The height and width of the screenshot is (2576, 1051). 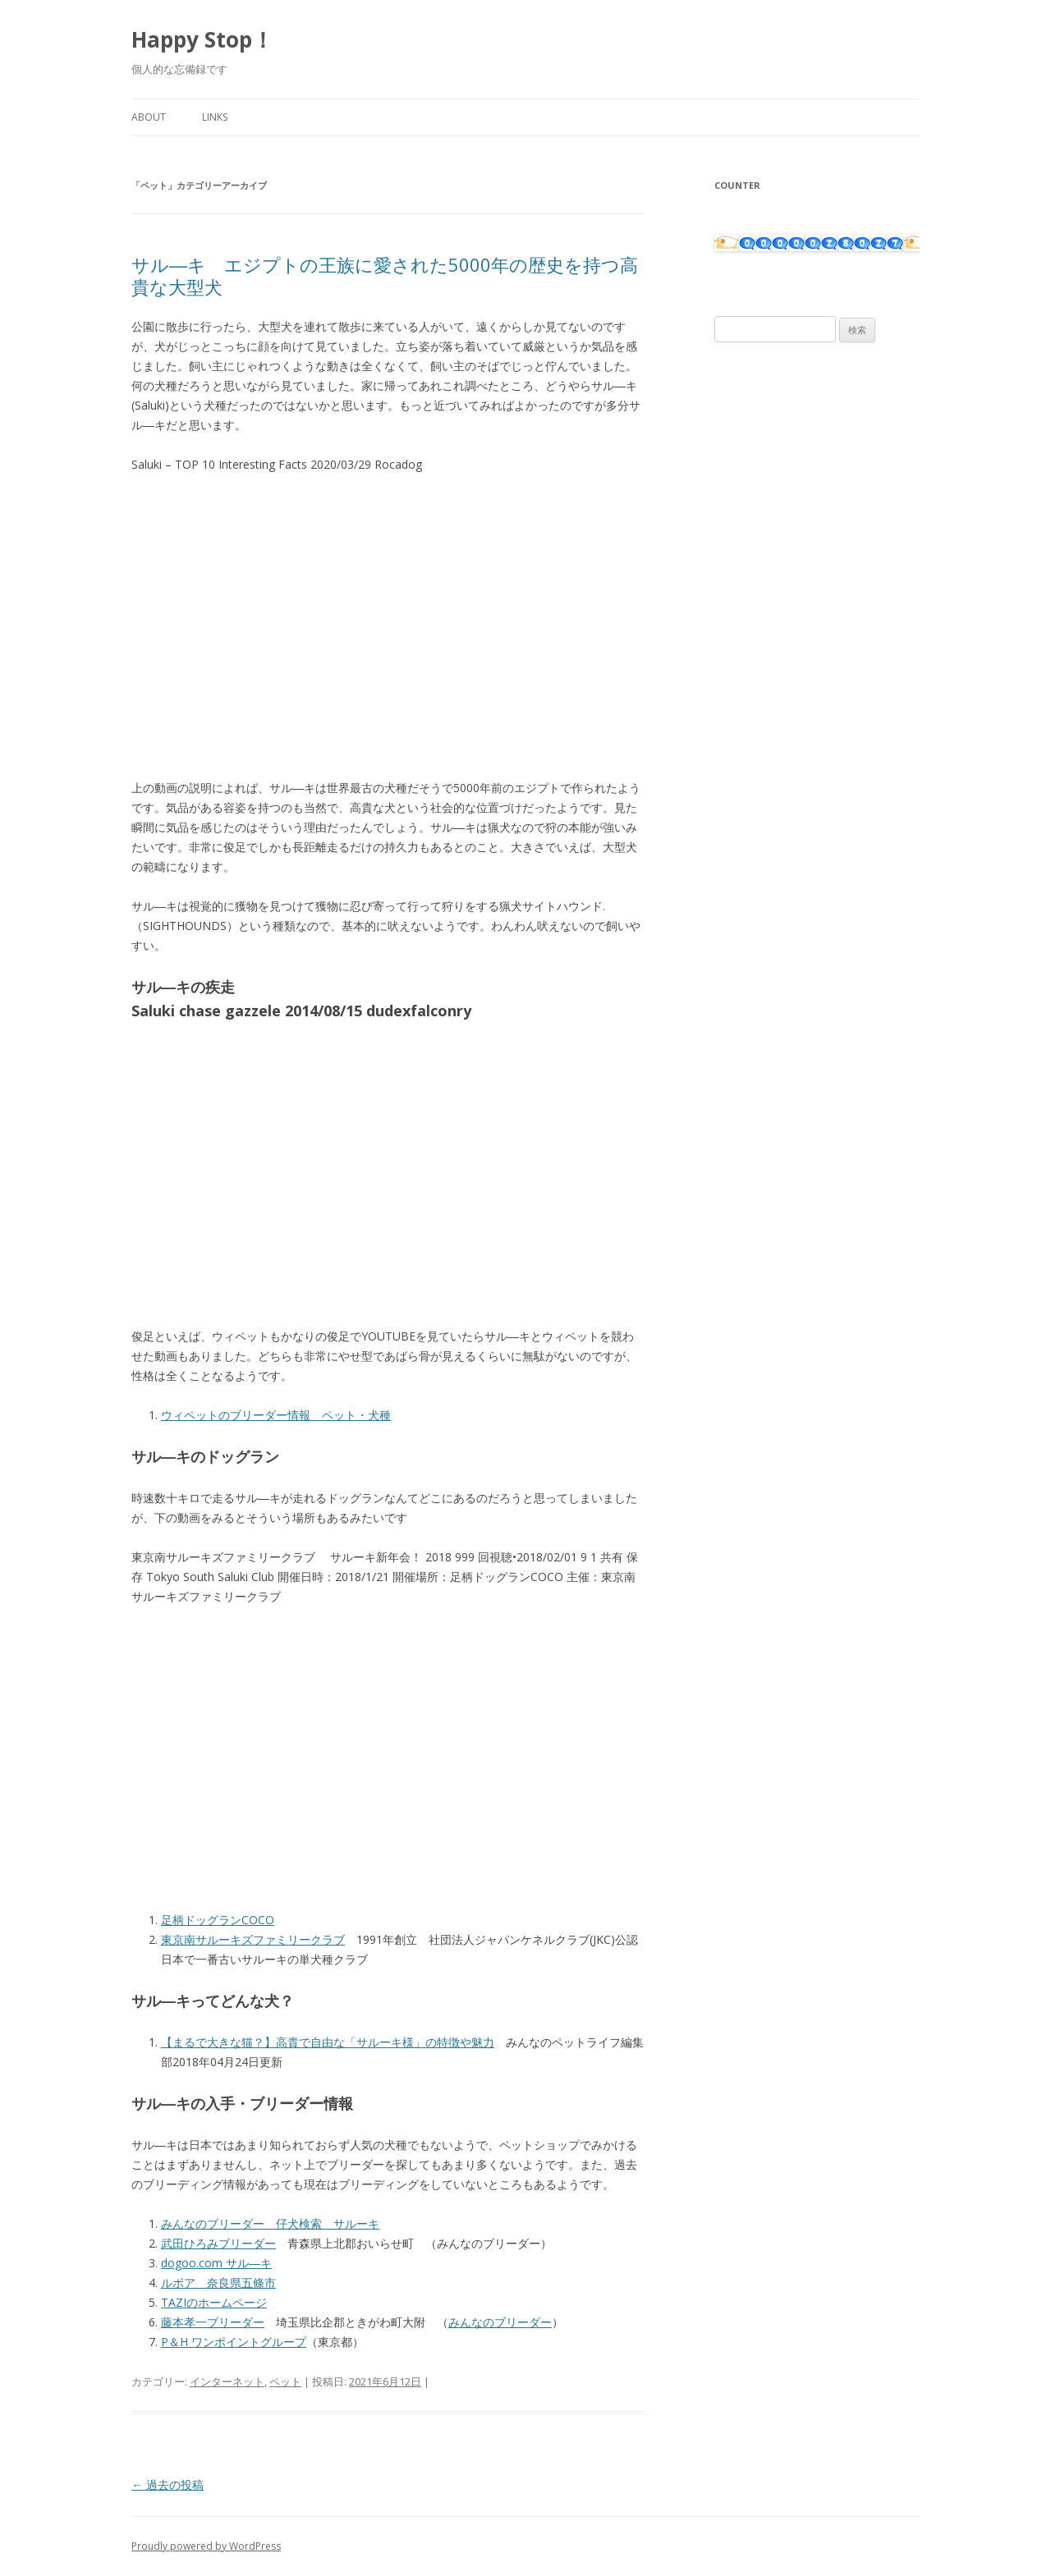 What do you see at coordinates (167, 2484) in the screenshot?
I see `過去の投稿` at bounding box center [167, 2484].